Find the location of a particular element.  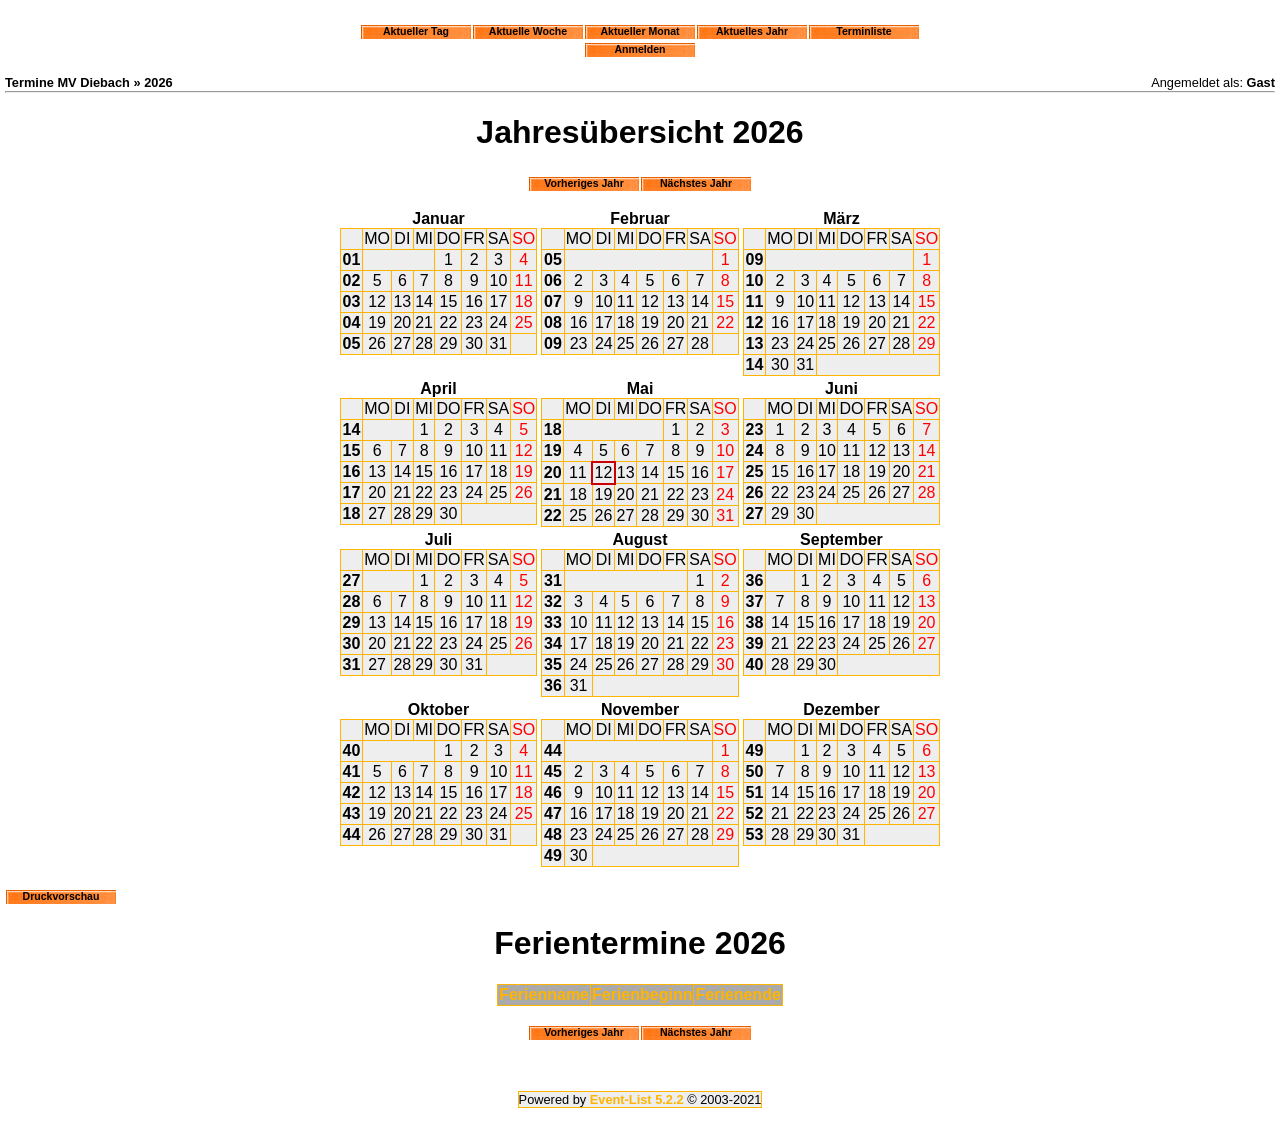

Nächstes Jahr is located at coordinates (696, 183).